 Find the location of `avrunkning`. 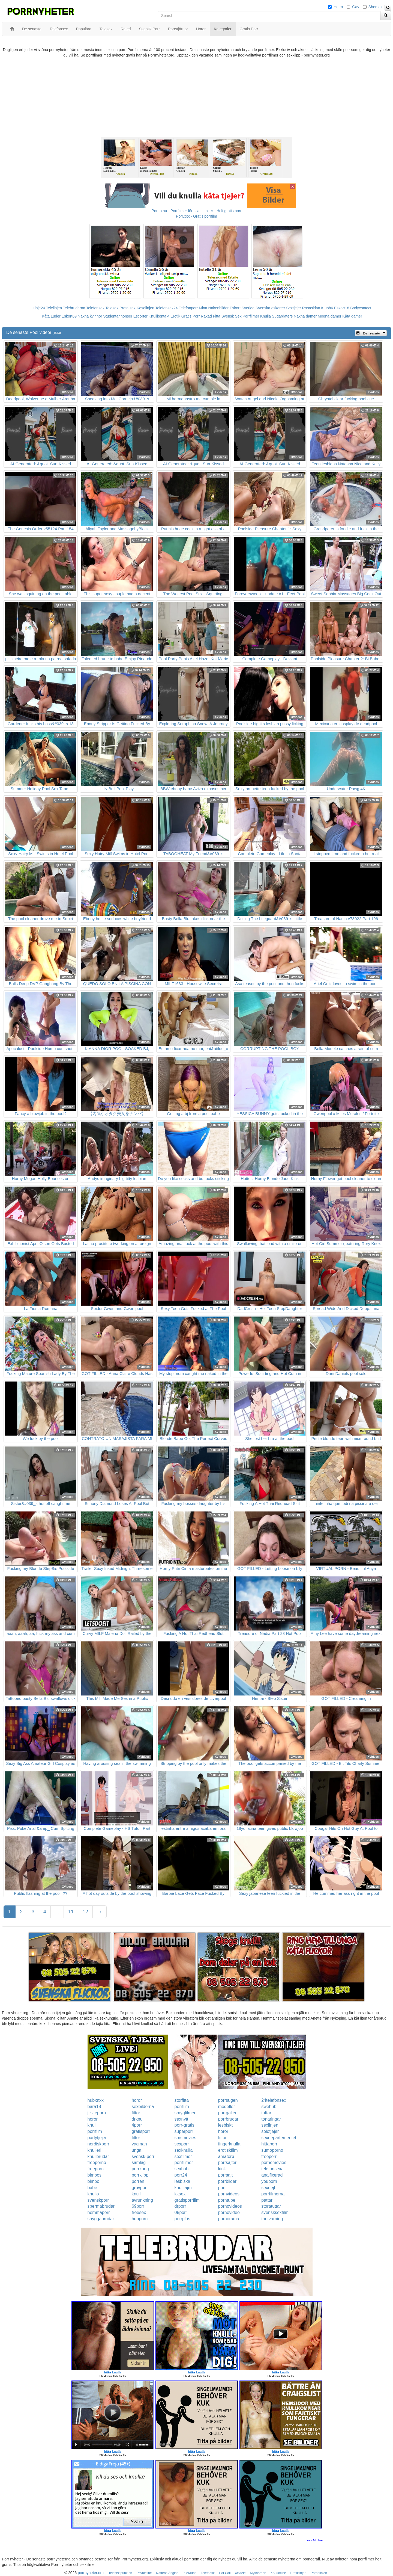

avrunkning is located at coordinates (142, 2200).